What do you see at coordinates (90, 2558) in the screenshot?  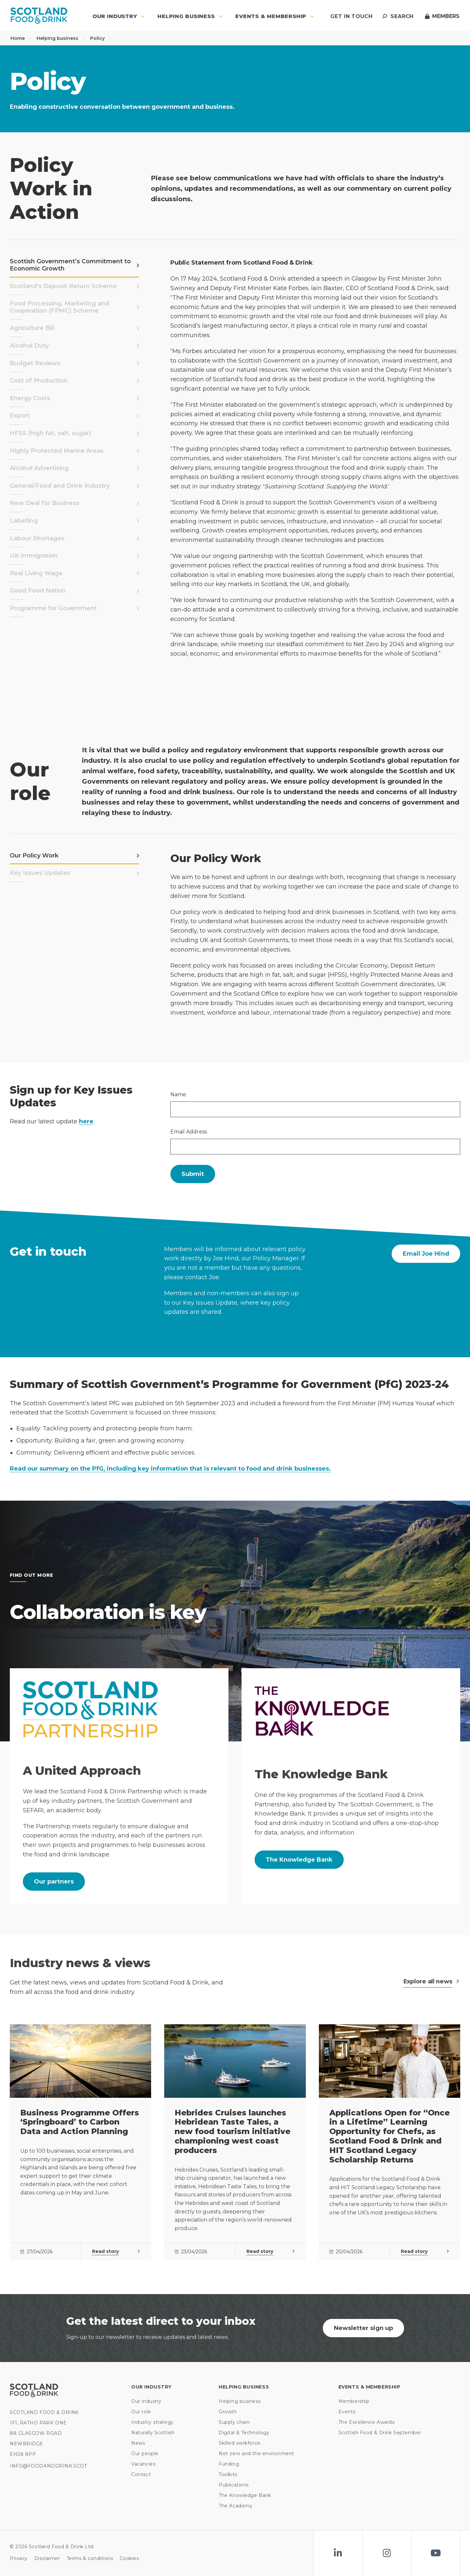 I see `Terms & conditions` at bounding box center [90, 2558].